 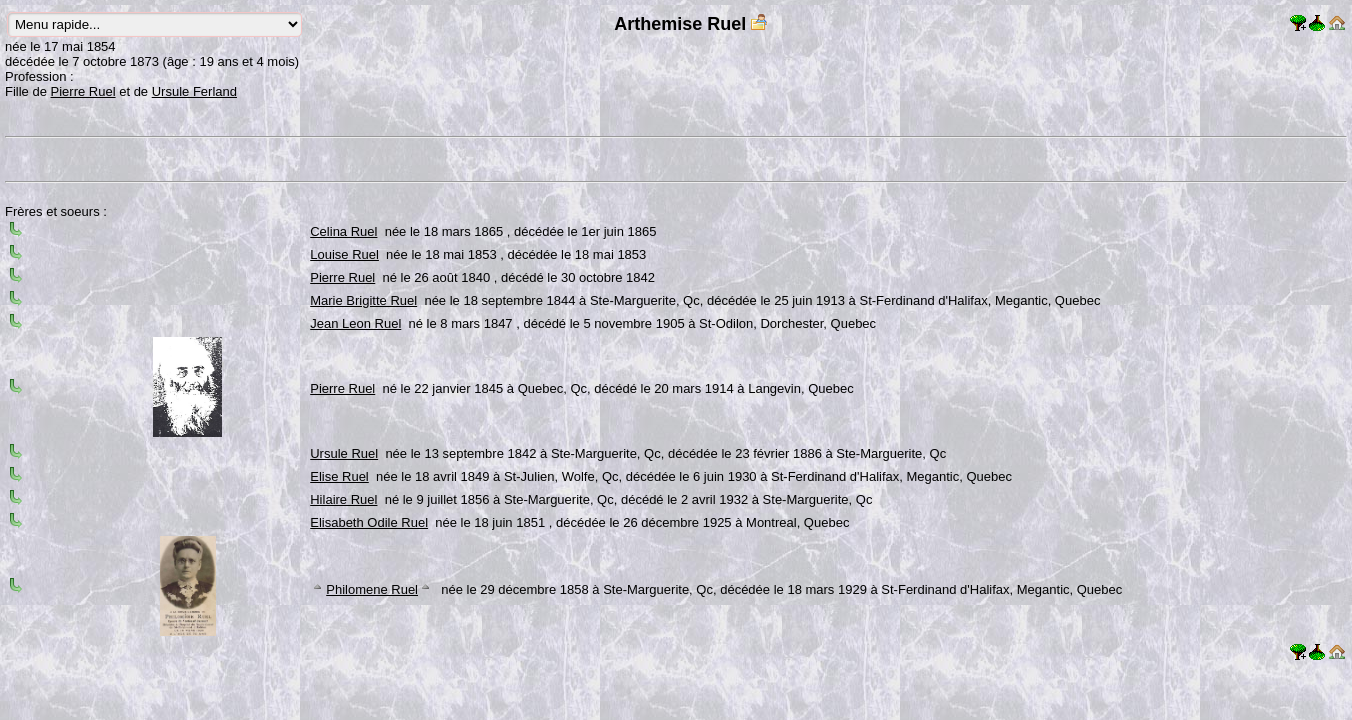 I want to click on Elisabeth Odile Ruel, so click(x=369, y=522).